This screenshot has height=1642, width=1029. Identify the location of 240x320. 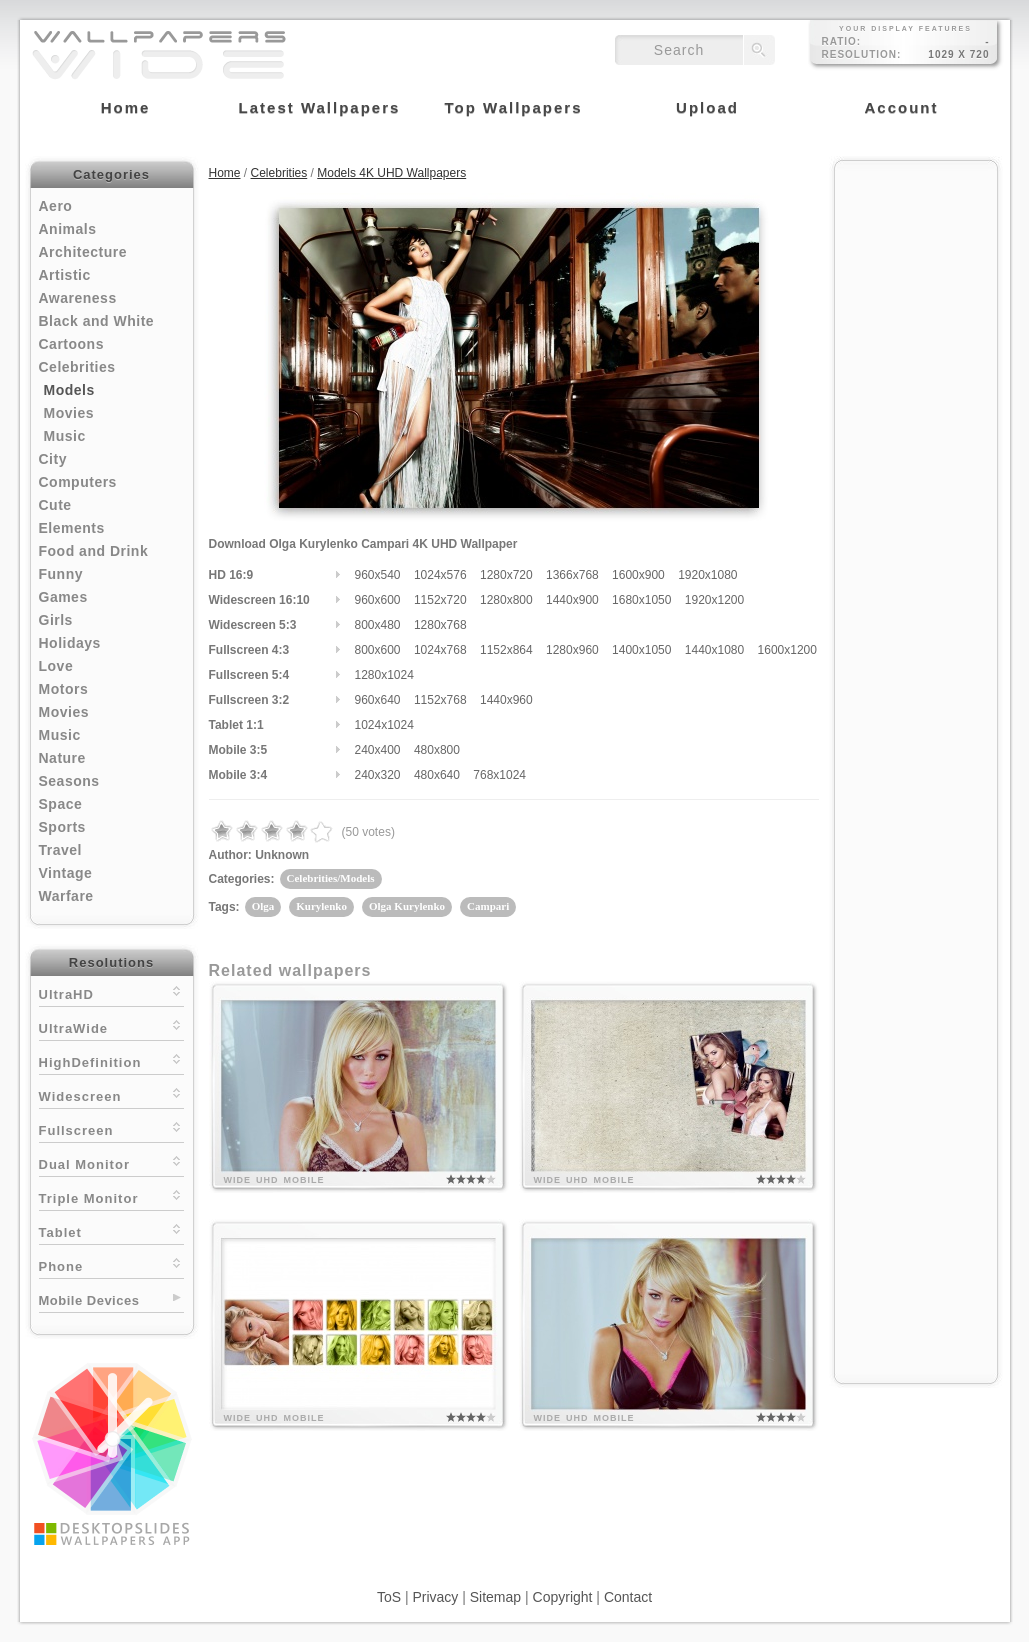
(378, 775).